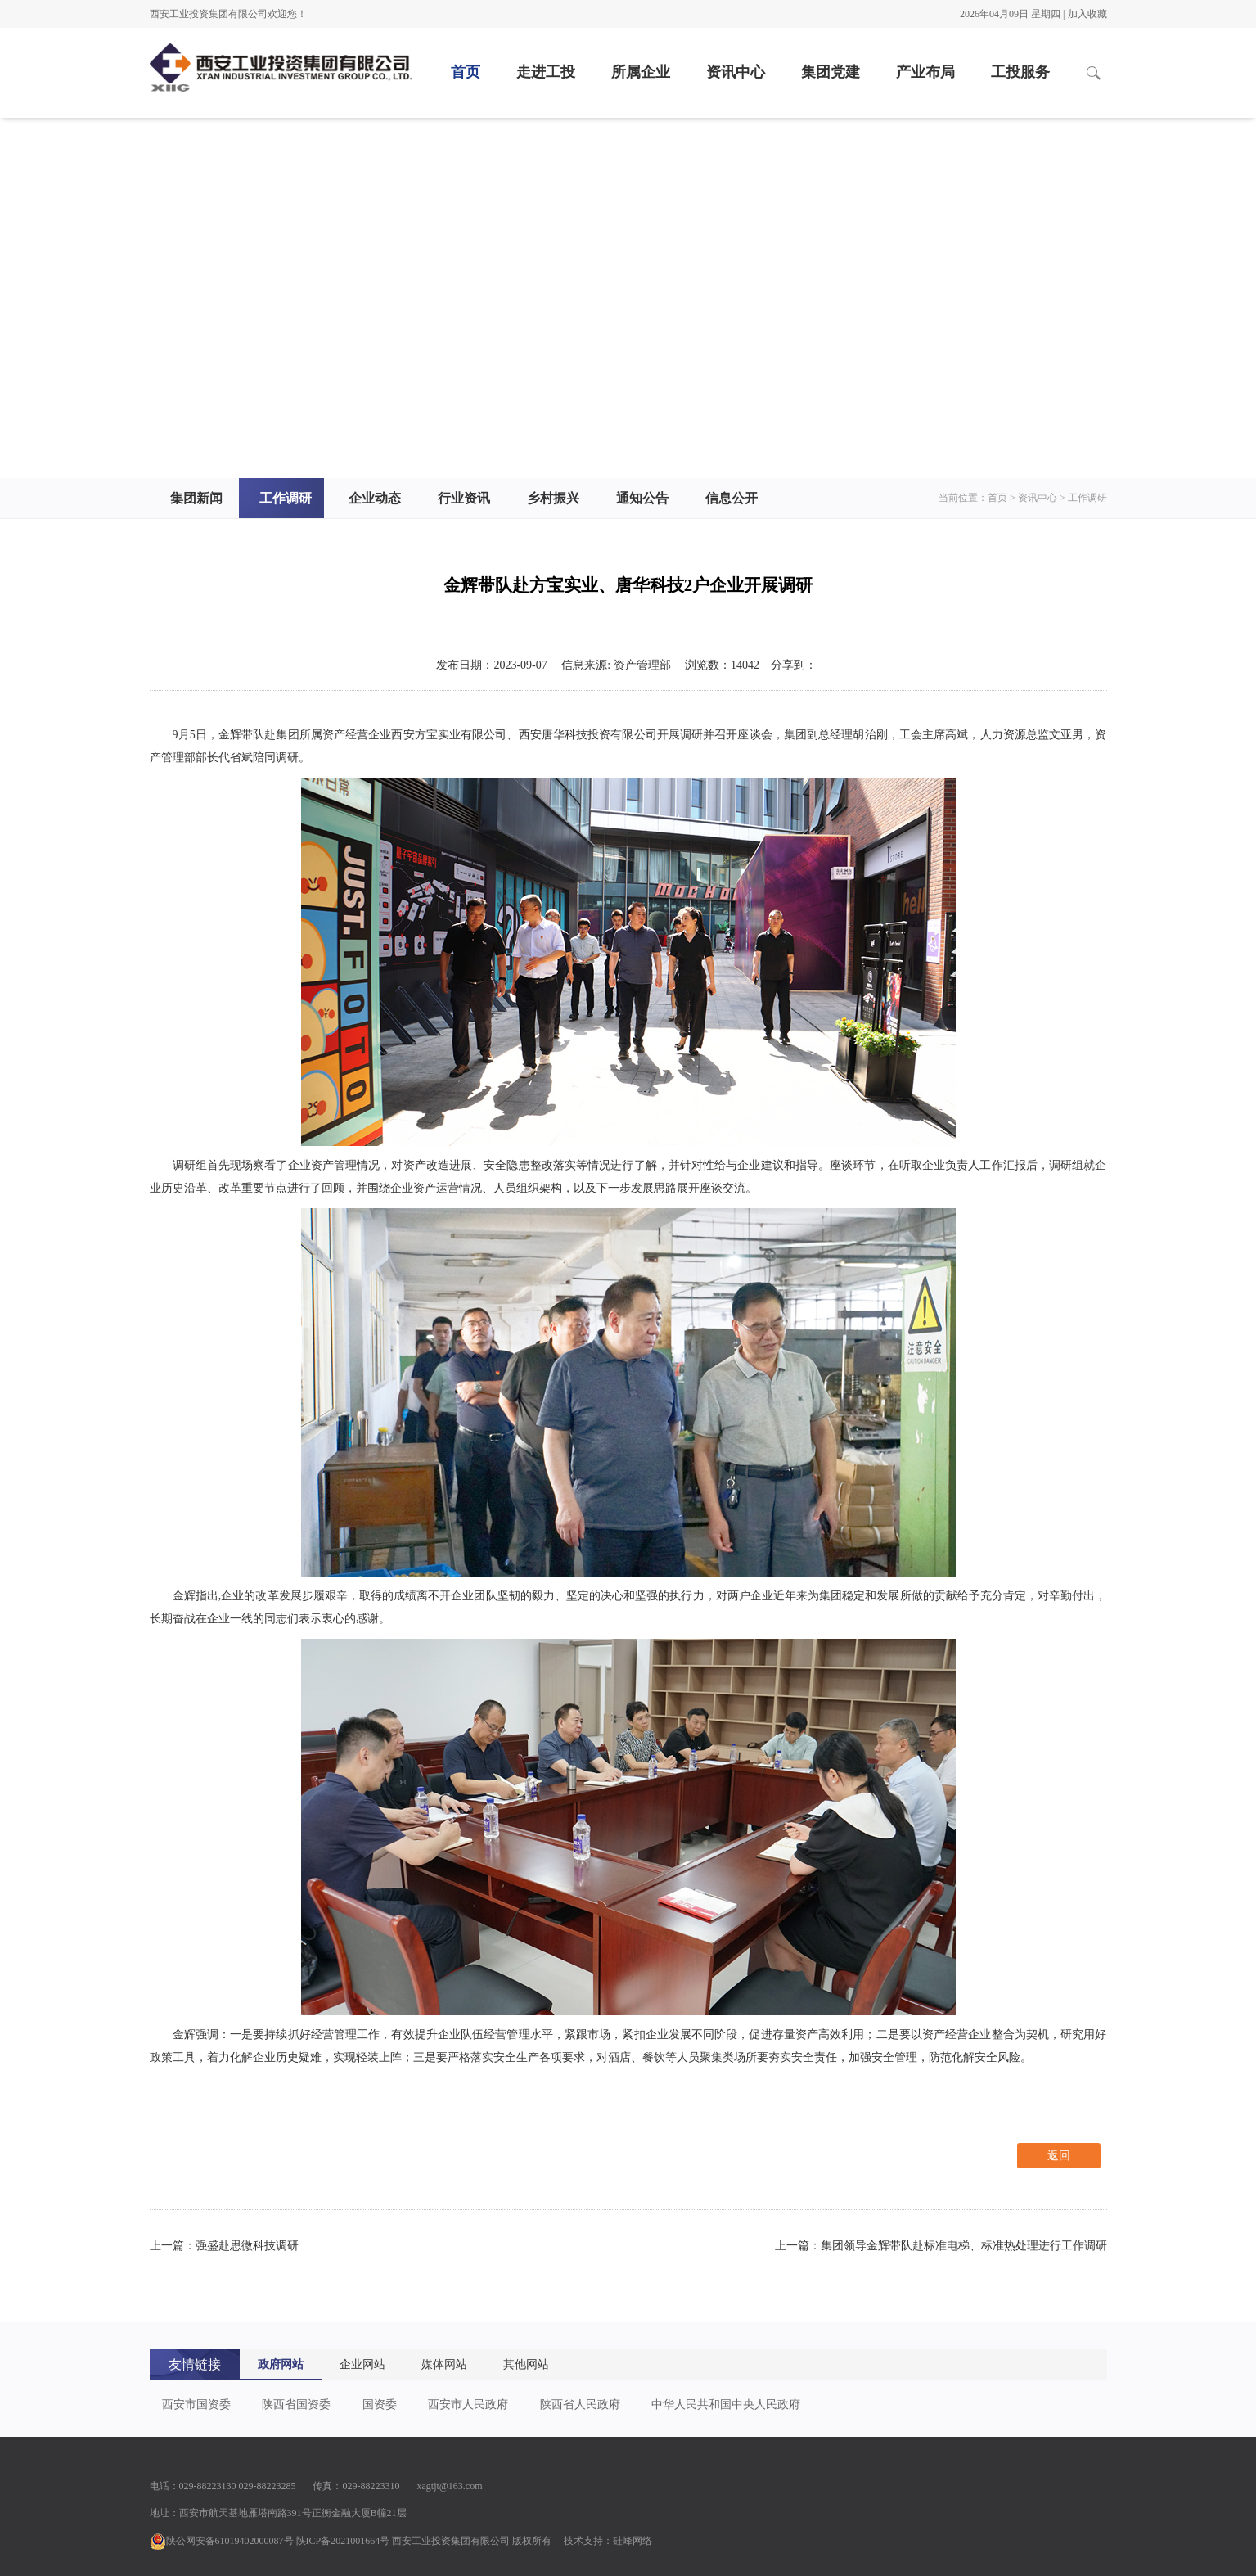  I want to click on 上一篇：强盛赴思微科技调研, so click(224, 2246).